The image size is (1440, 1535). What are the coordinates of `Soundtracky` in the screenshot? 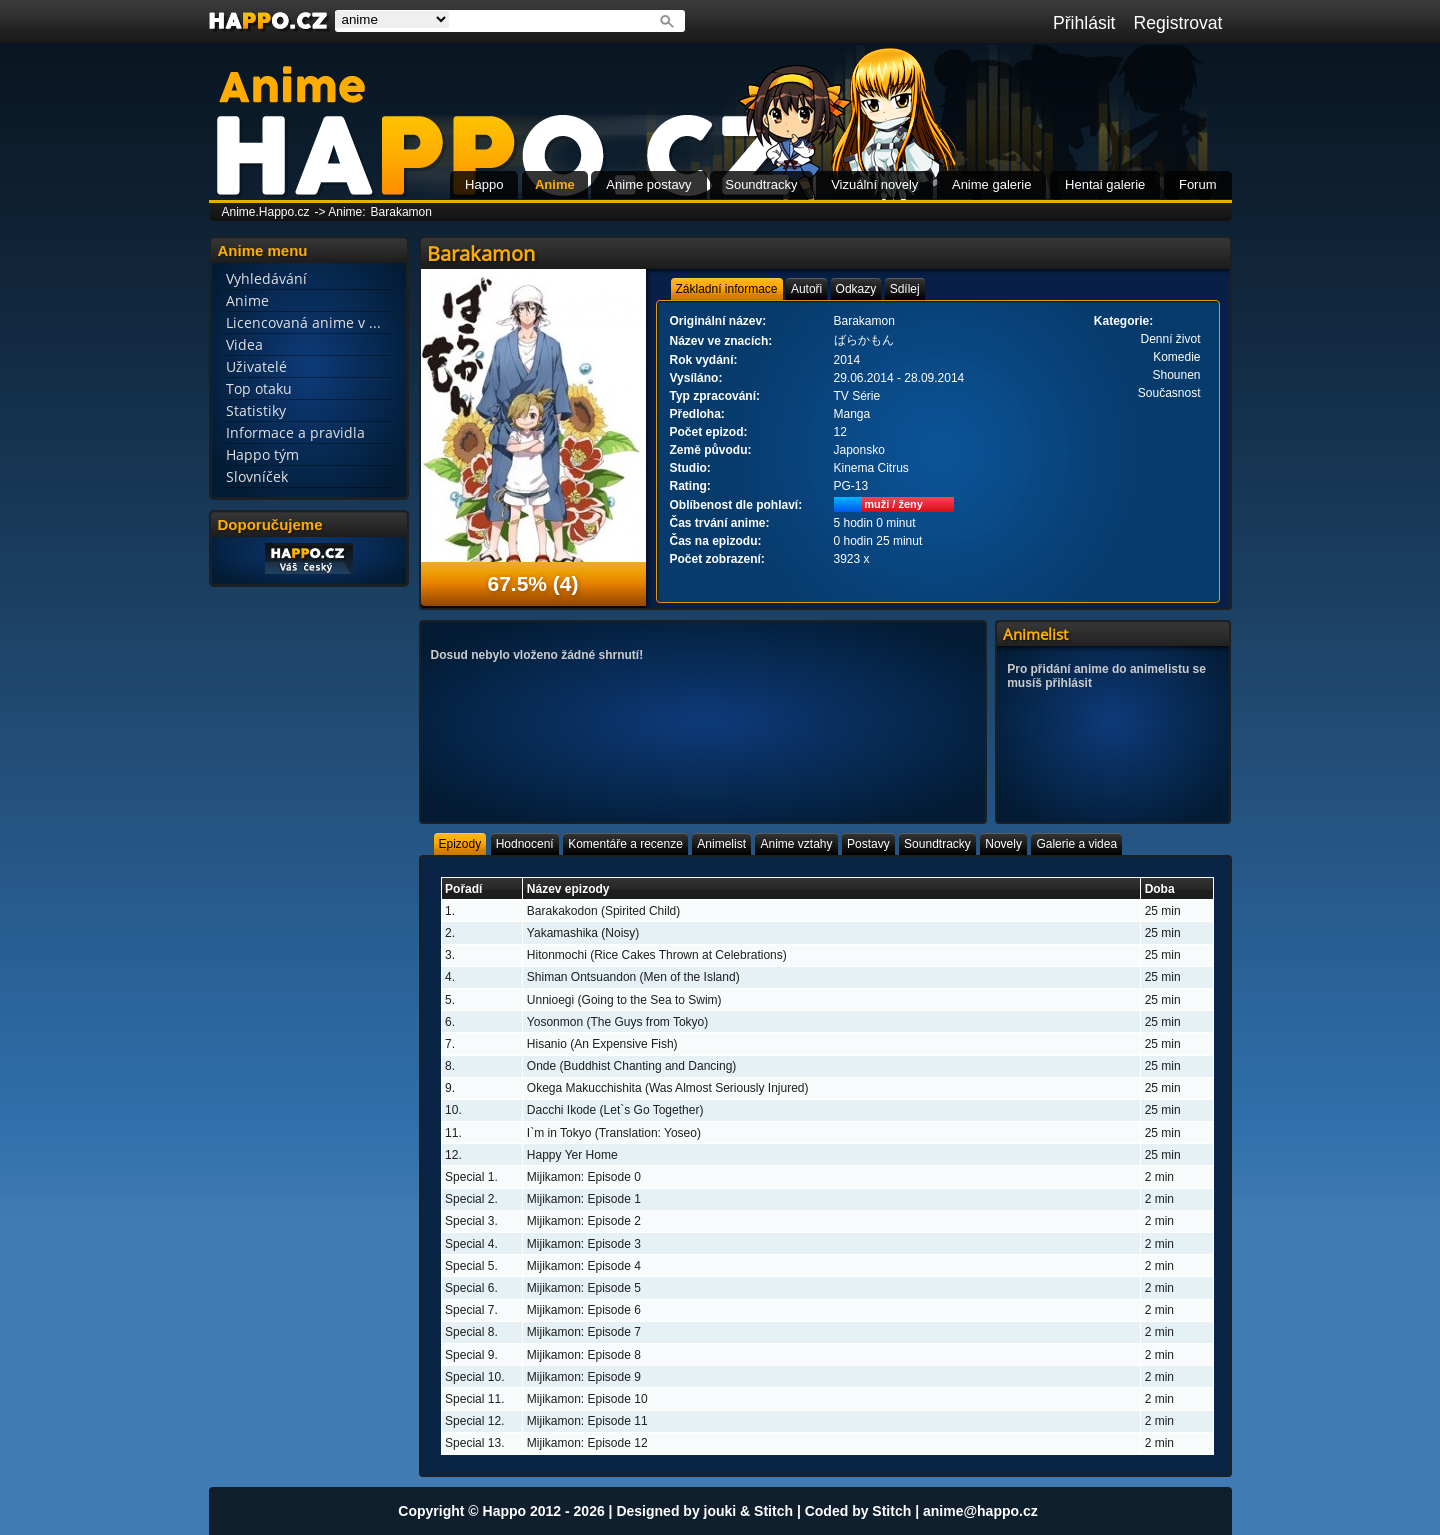 It's located at (761, 184).